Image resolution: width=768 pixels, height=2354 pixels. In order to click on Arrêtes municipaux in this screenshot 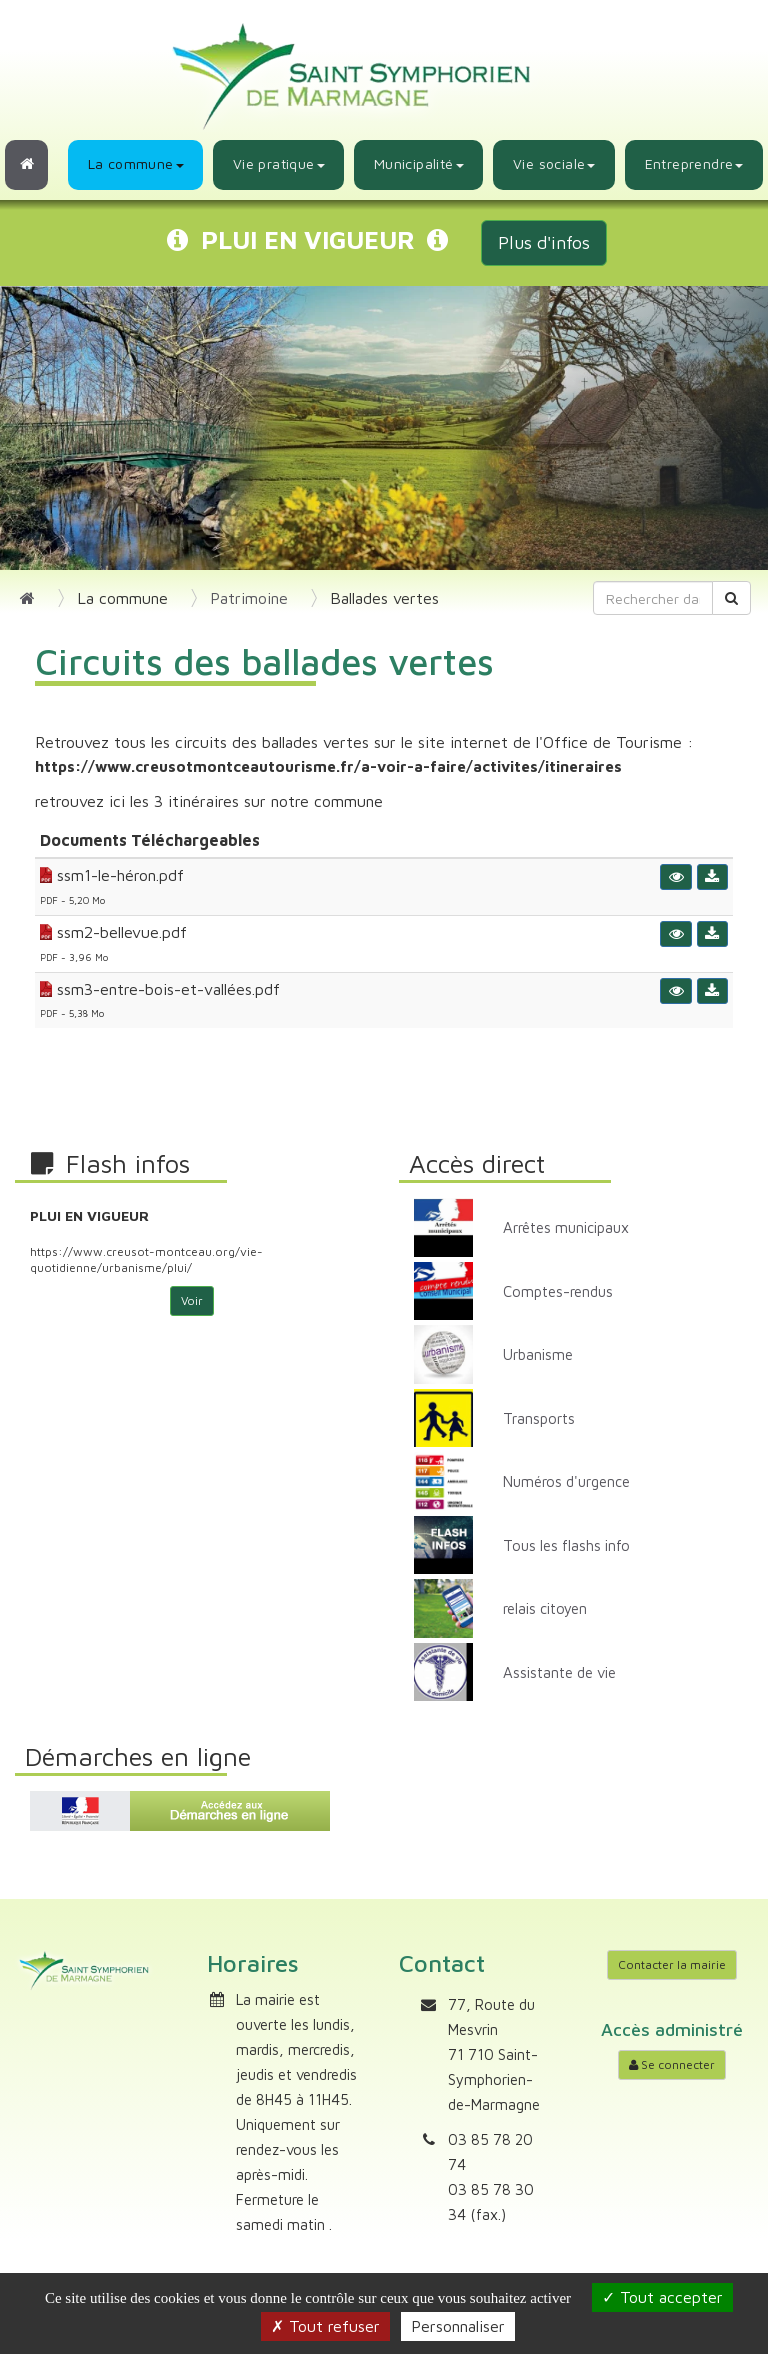, I will do `click(566, 1227)`.